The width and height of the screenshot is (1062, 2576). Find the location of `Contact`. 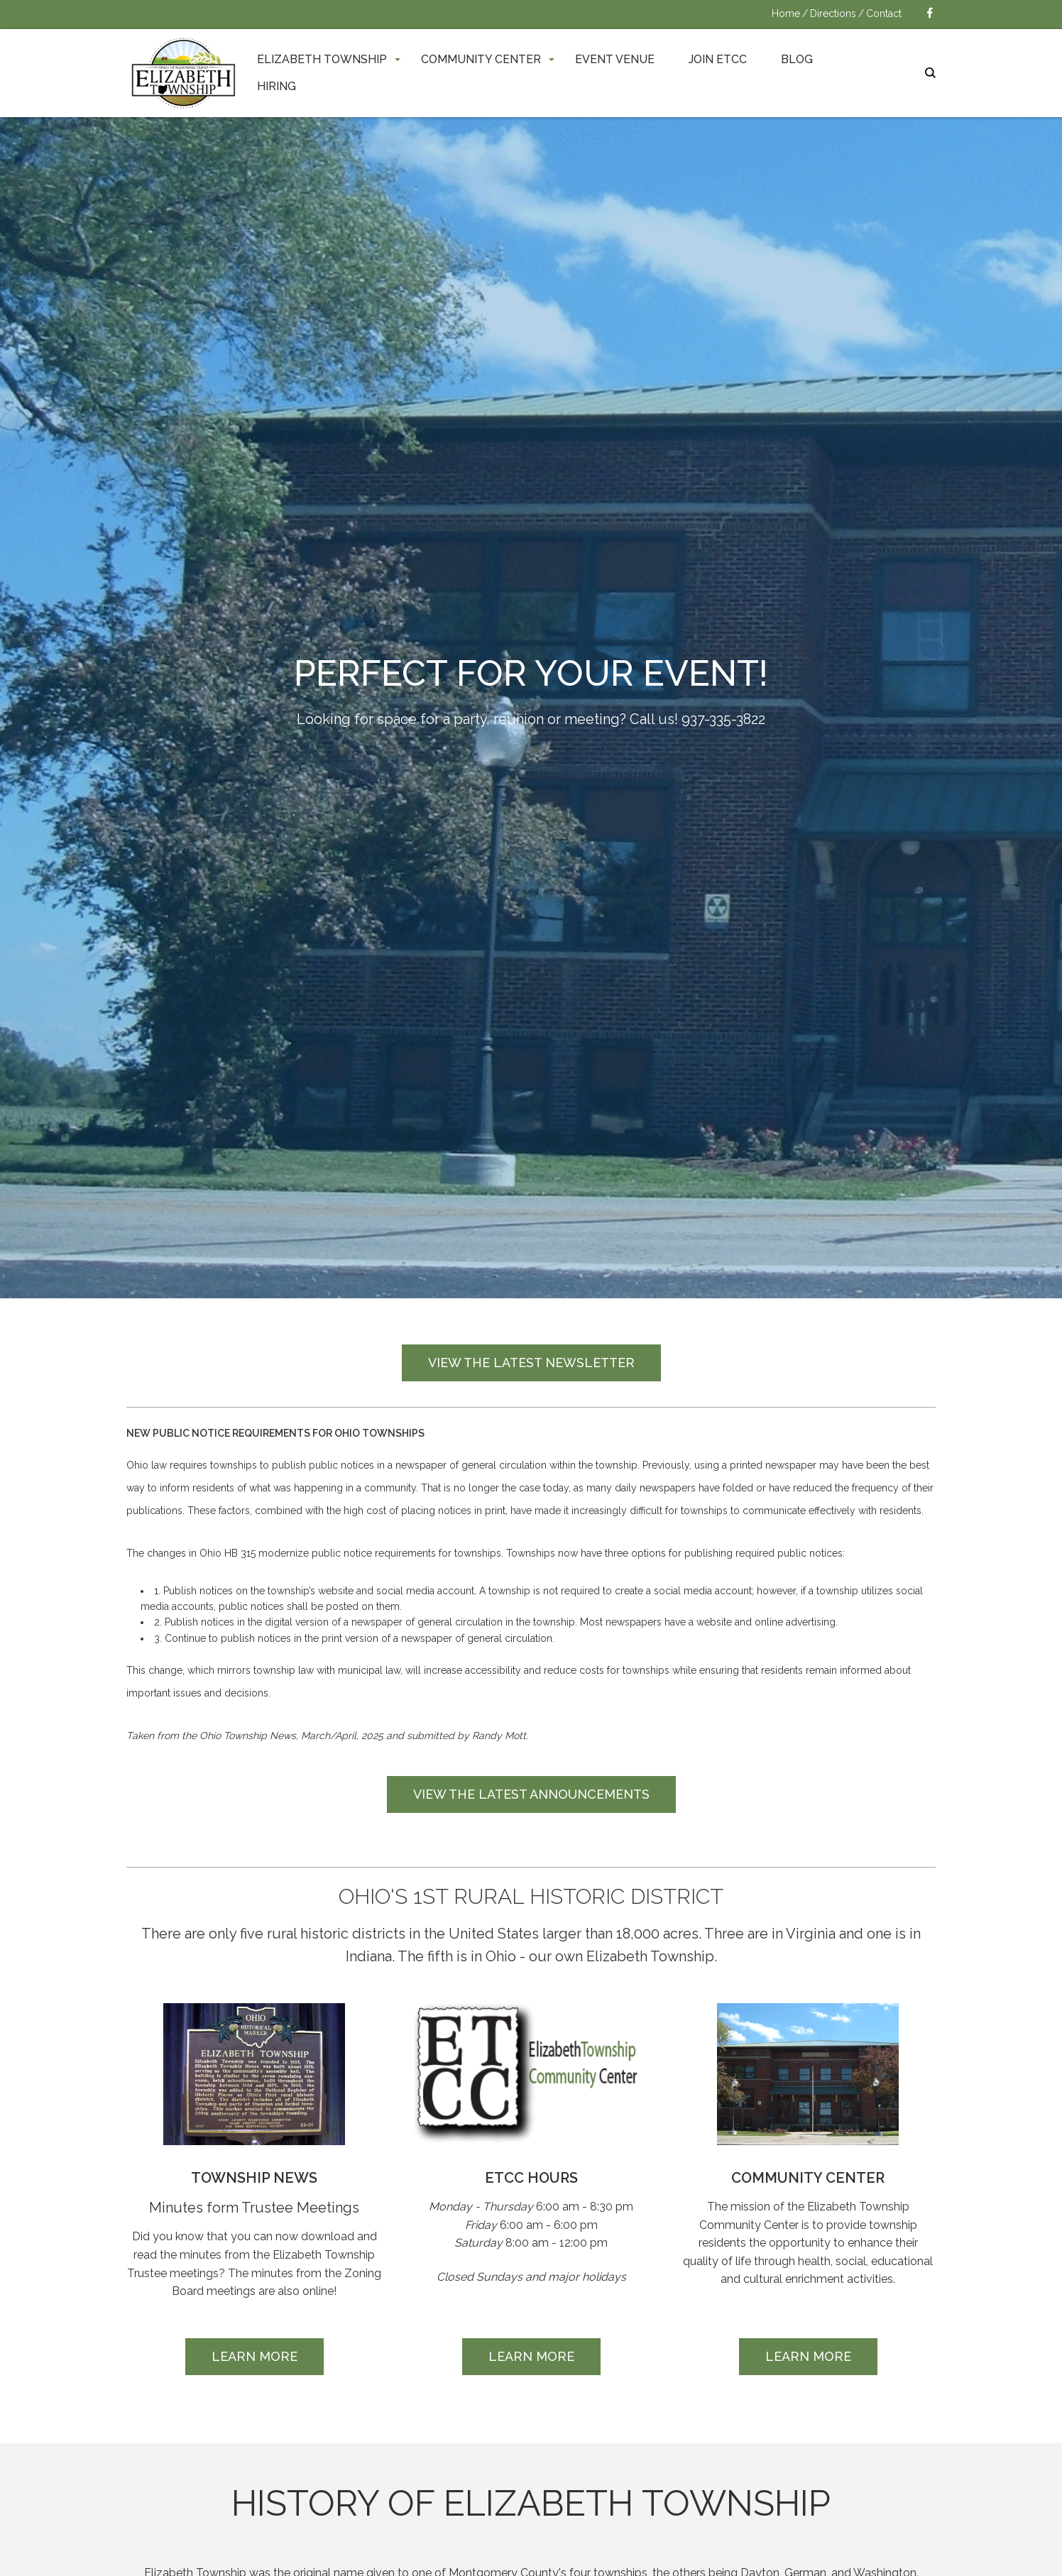

Contact is located at coordinates (884, 13).